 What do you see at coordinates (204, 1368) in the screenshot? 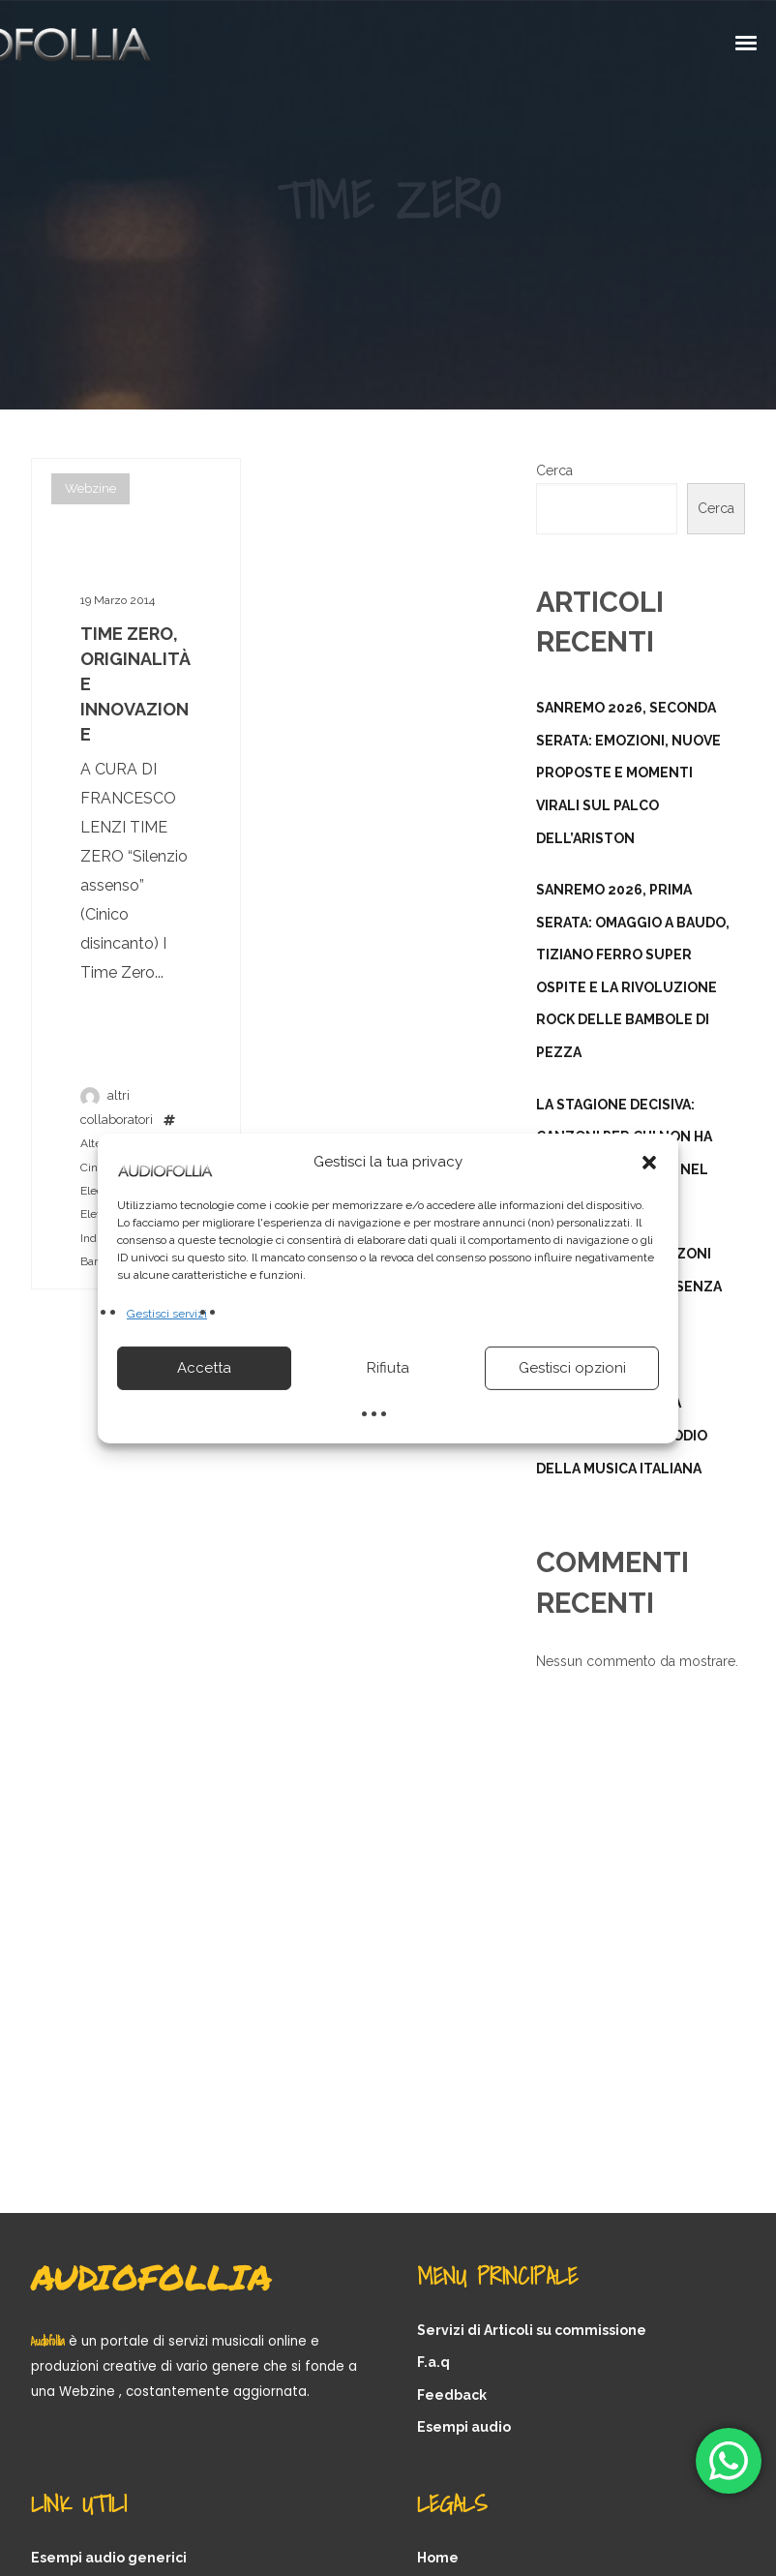
I see `Accetta` at bounding box center [204, 1368].